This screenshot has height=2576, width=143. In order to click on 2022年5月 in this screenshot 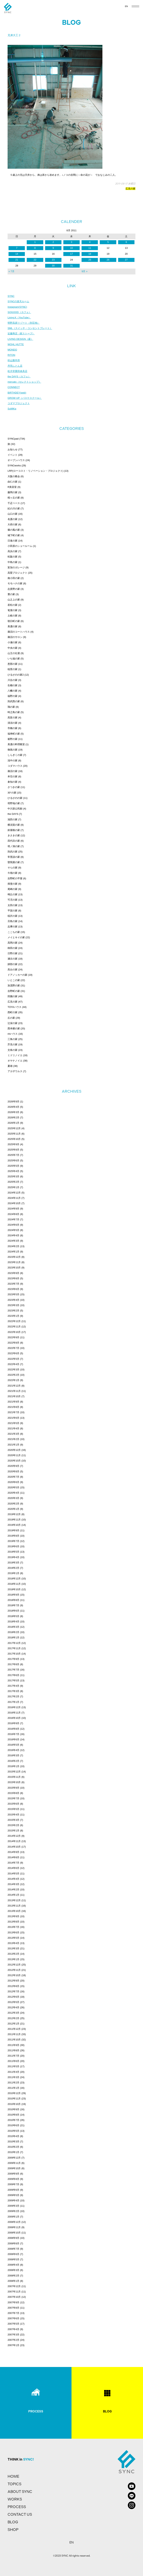, I will do `click(13, 1358)`.